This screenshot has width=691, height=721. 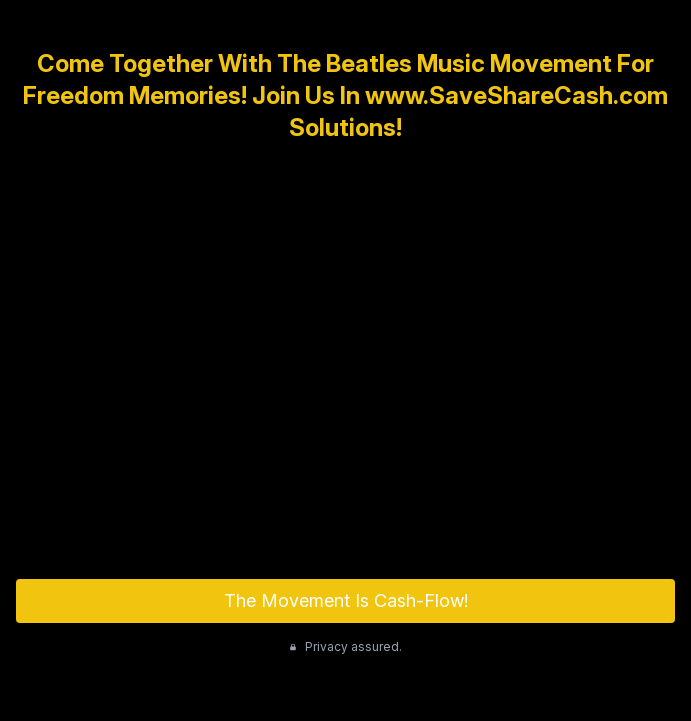 What do you see at coordinates (345, 646) in the screenshot?
I see `Privacy assured.` at bounding box center [345, 646].